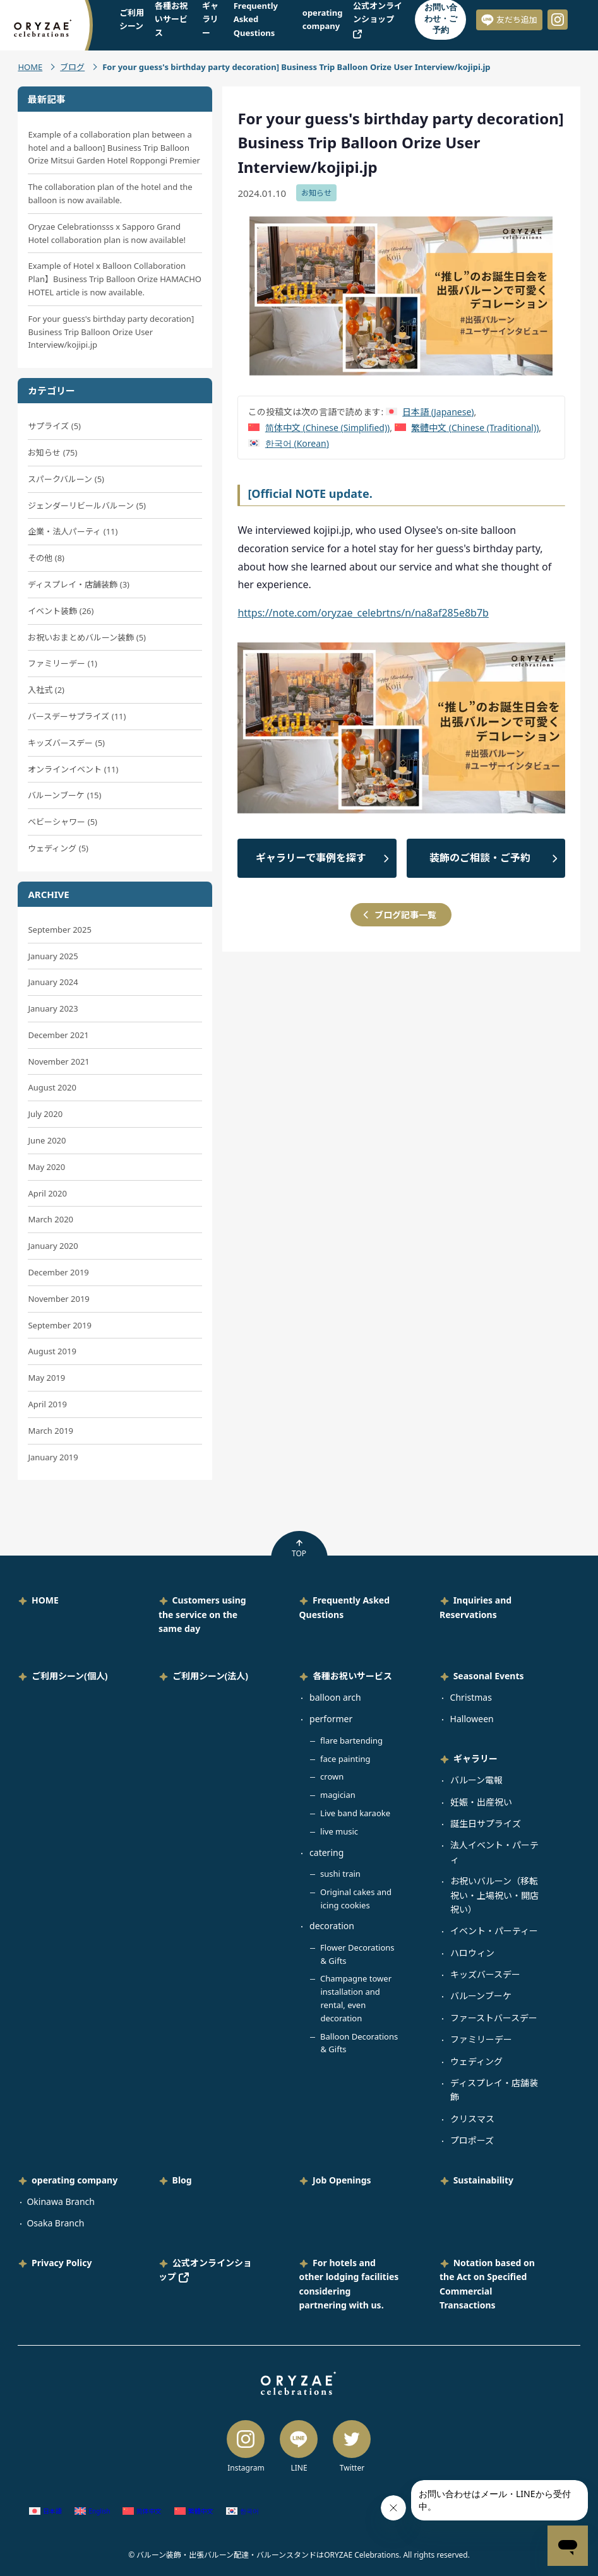  Describe the element at coordinates (363, 613) in the screenshot. I see `https://note.com/oryzae_celebrtns/n/na8af285e8b7b` at that location.